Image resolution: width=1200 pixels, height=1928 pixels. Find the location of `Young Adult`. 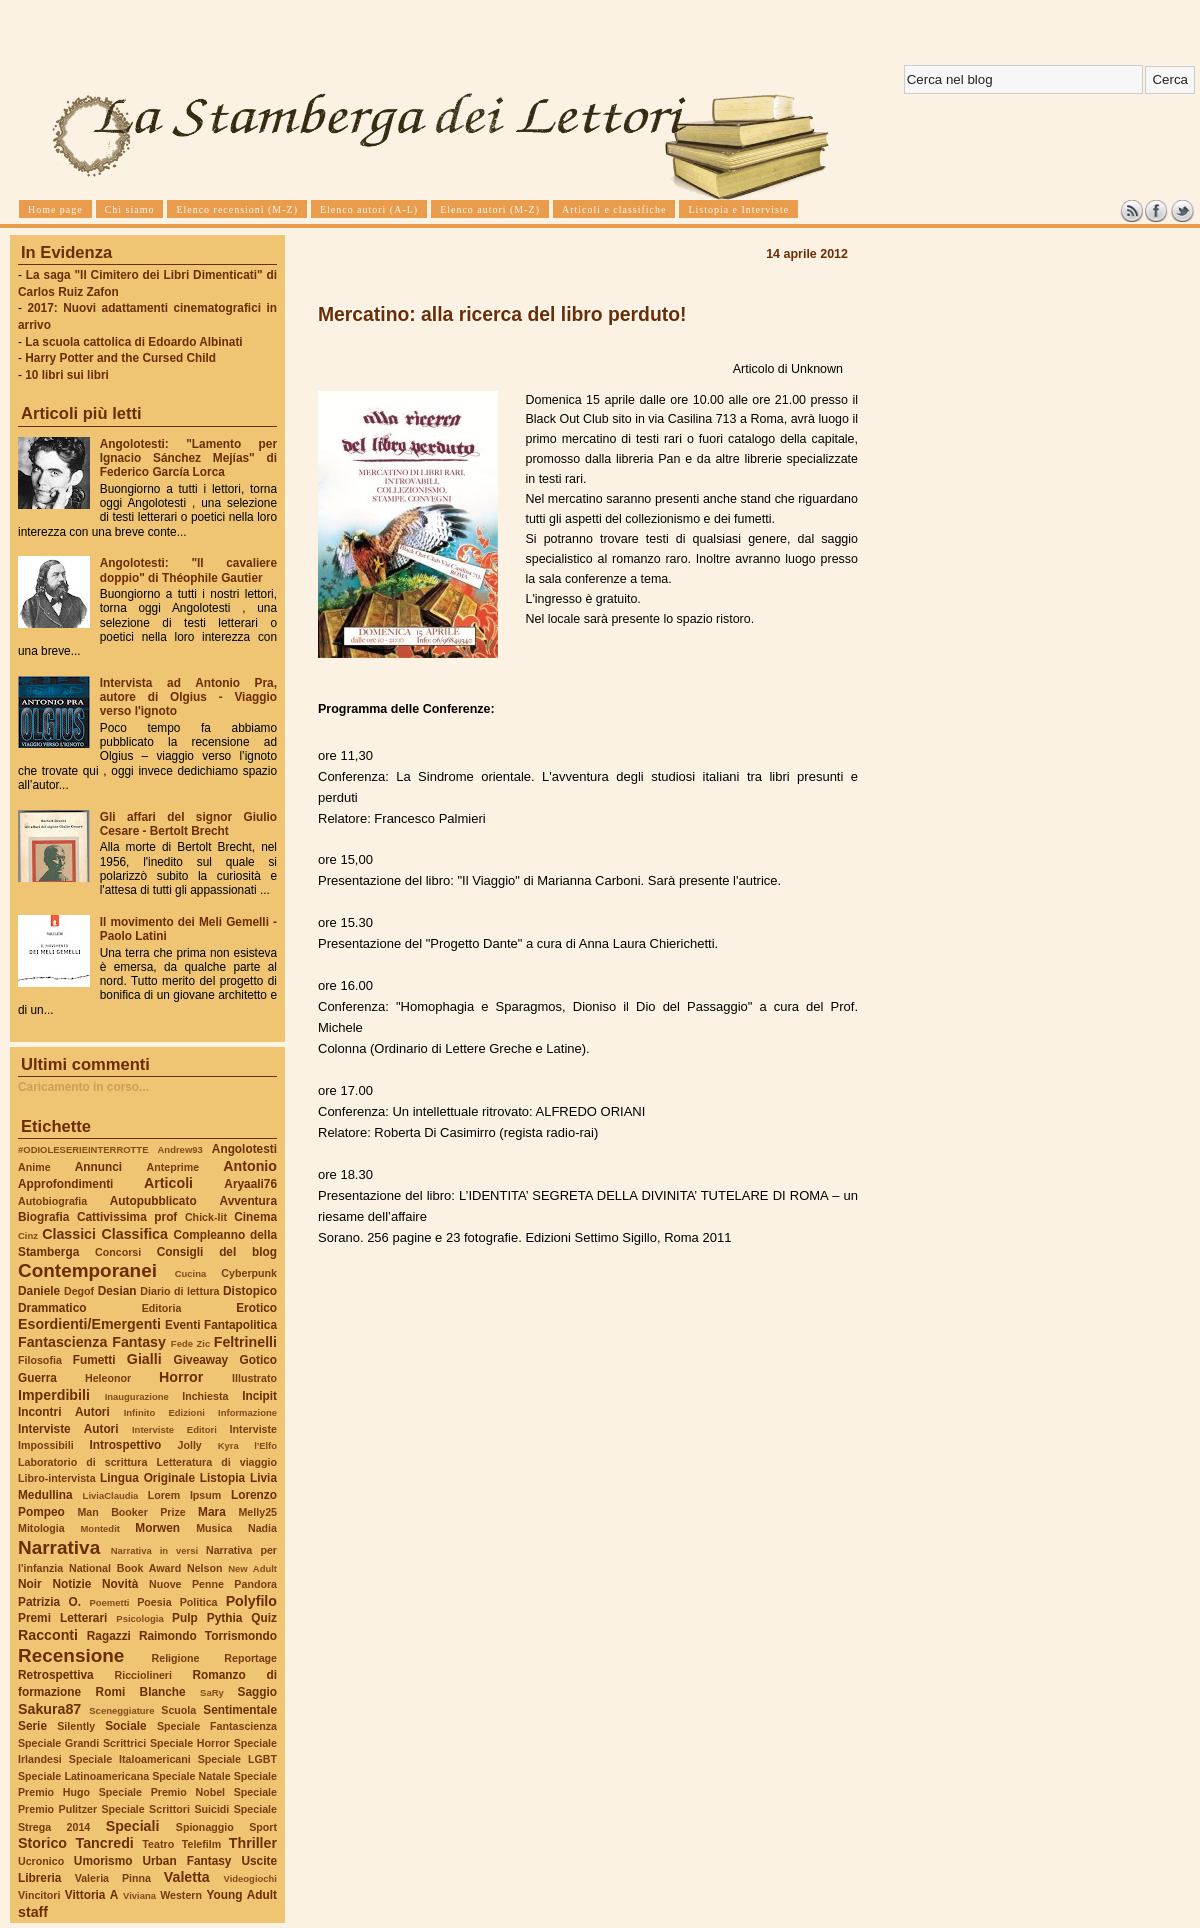

Young Adult is located at coordinates (241, 1895).